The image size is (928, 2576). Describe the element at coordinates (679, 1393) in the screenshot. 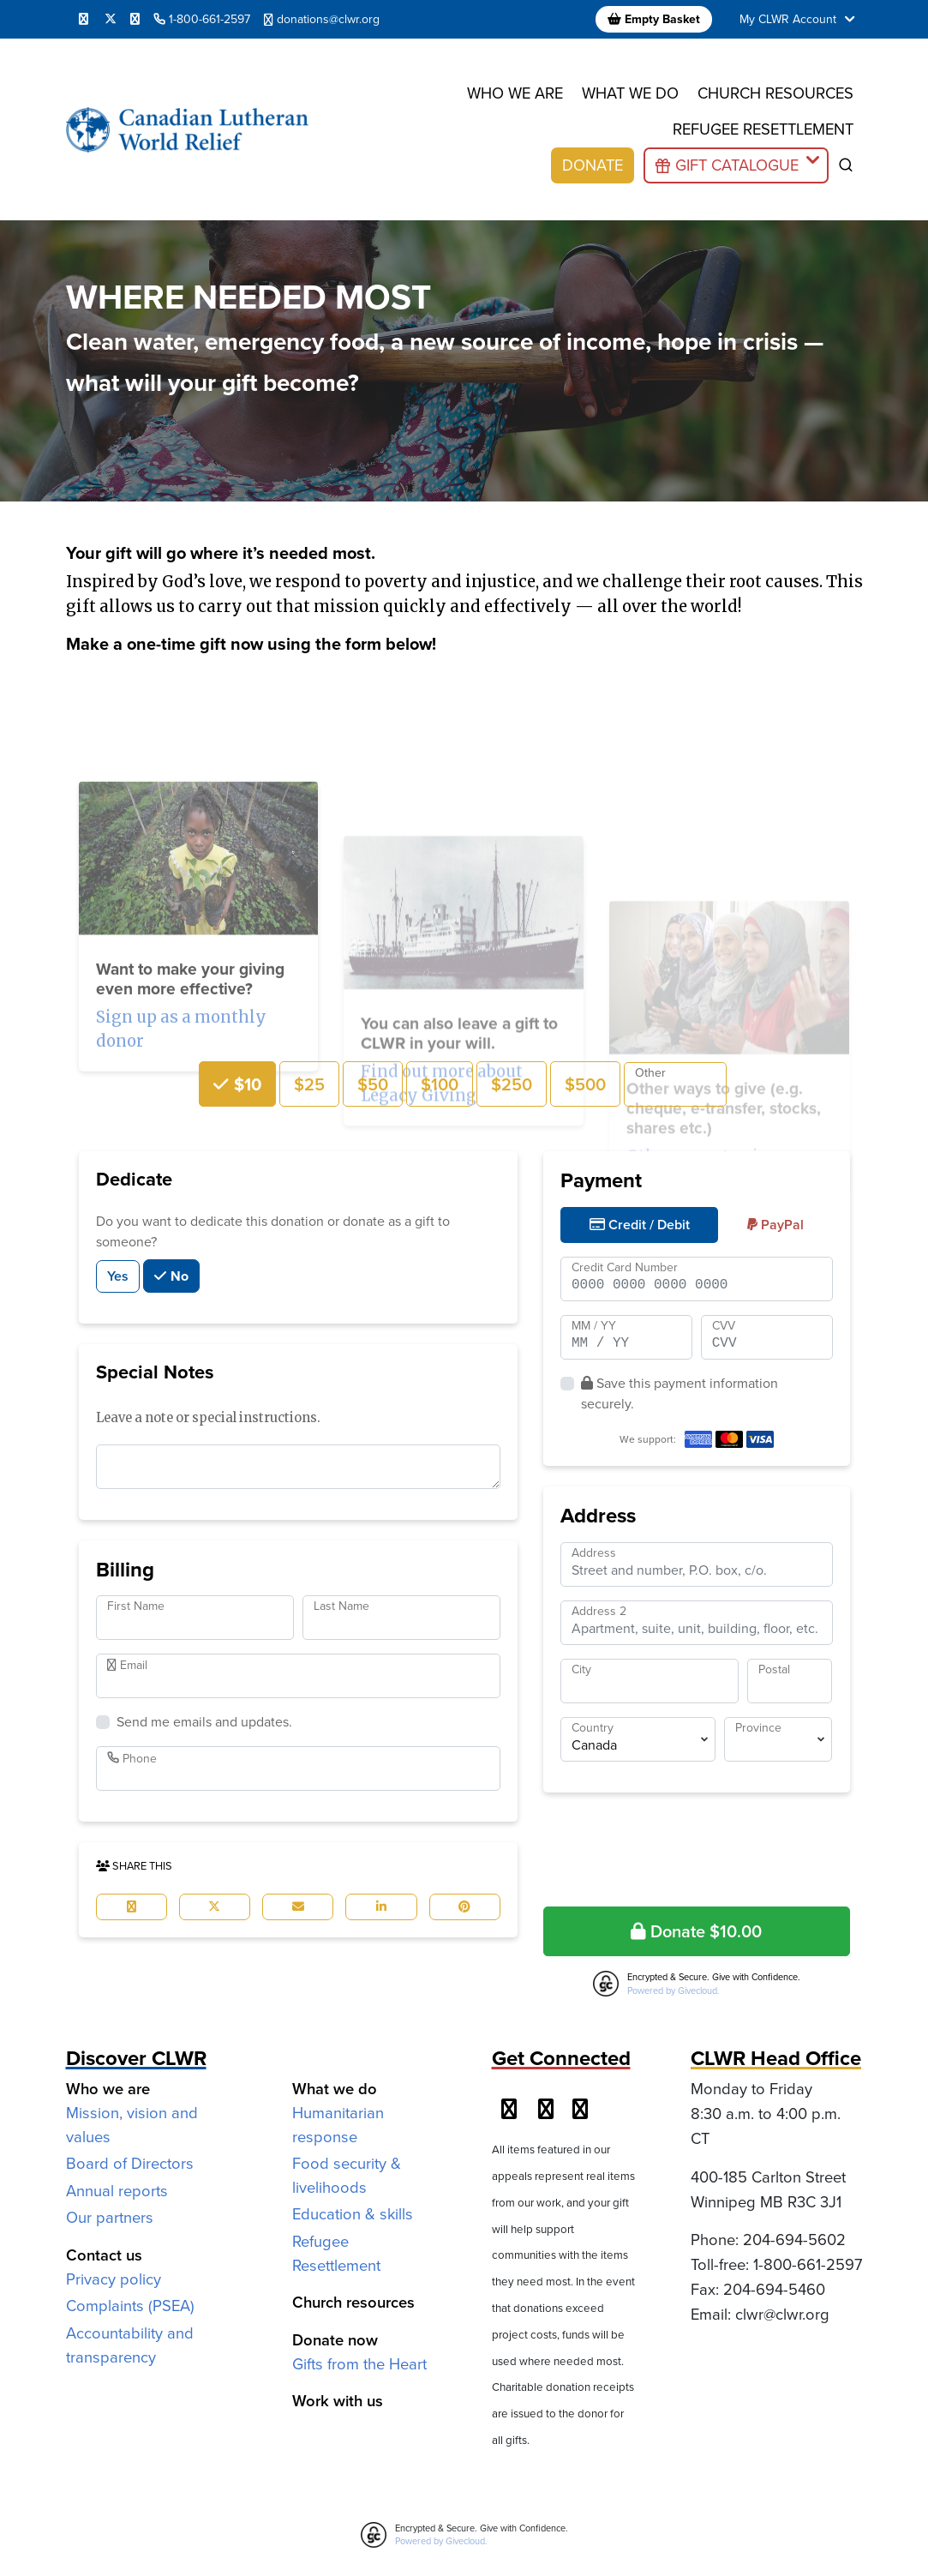

I see `Save this payment information securely.` at that location.